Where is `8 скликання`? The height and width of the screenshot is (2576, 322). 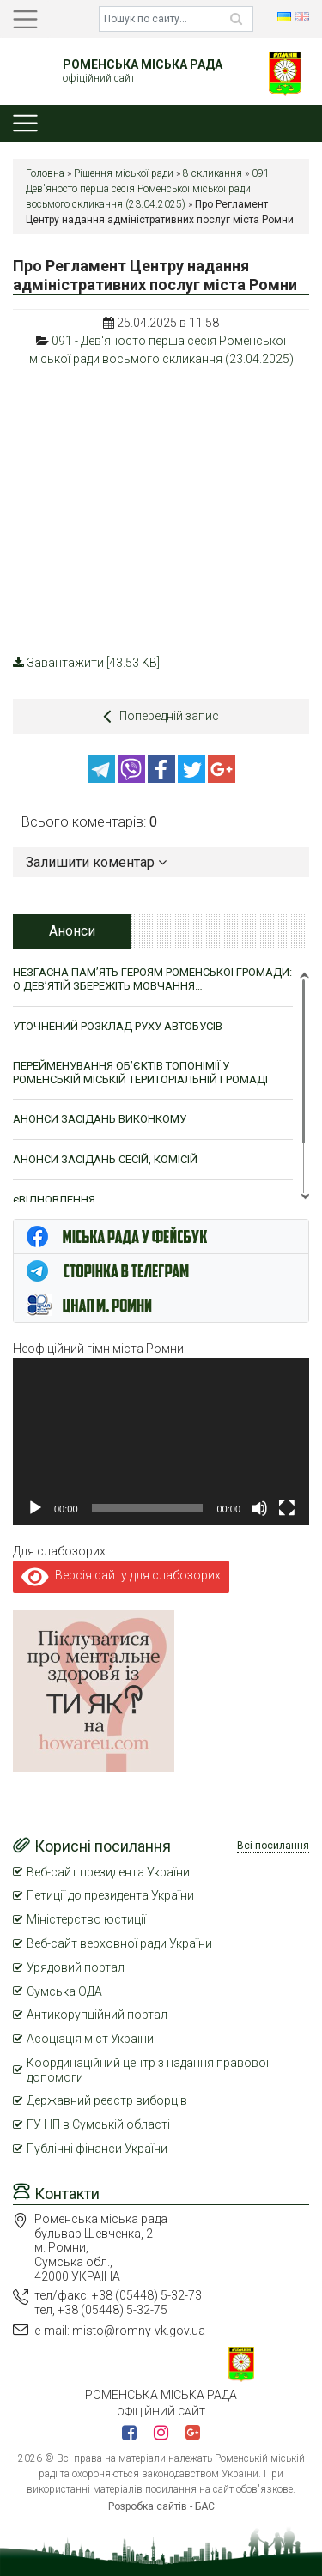
8 скликання is located at coordinates (212, 173).